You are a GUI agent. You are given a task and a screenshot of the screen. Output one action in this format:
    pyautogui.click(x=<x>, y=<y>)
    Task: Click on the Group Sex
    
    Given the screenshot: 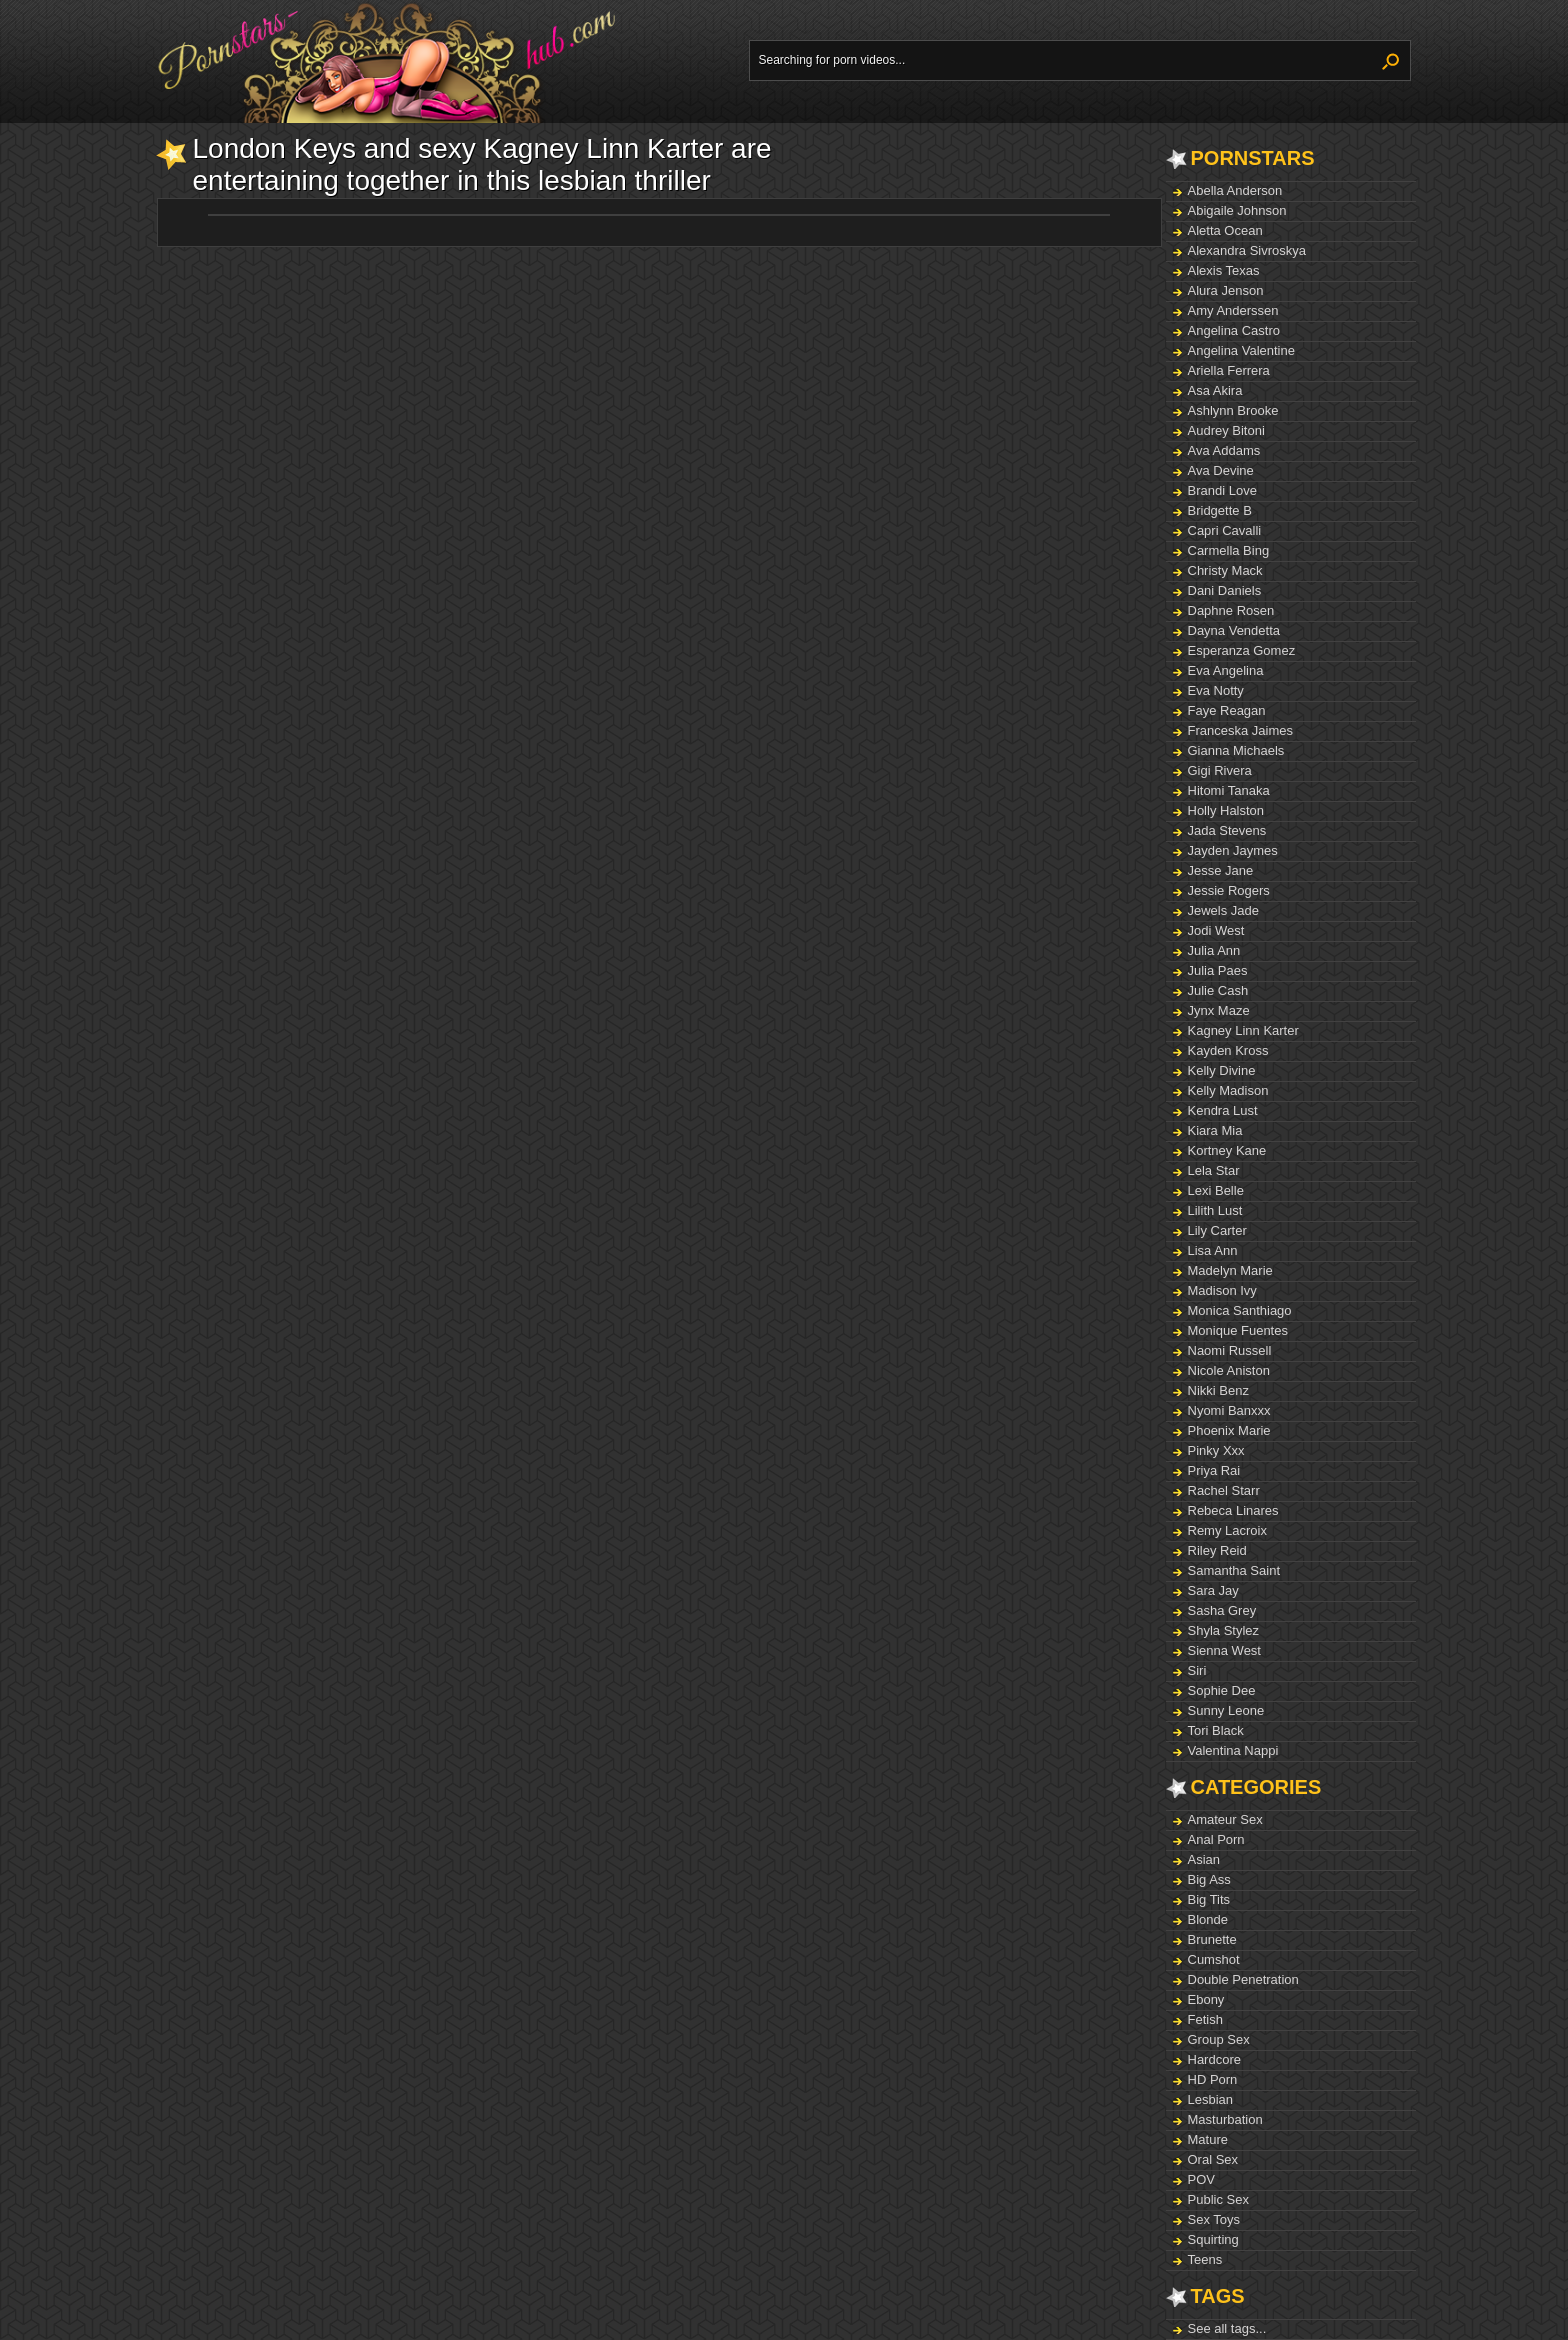 What is the action you would take?
    pyautogui.click(x=1219, y=2039)
    